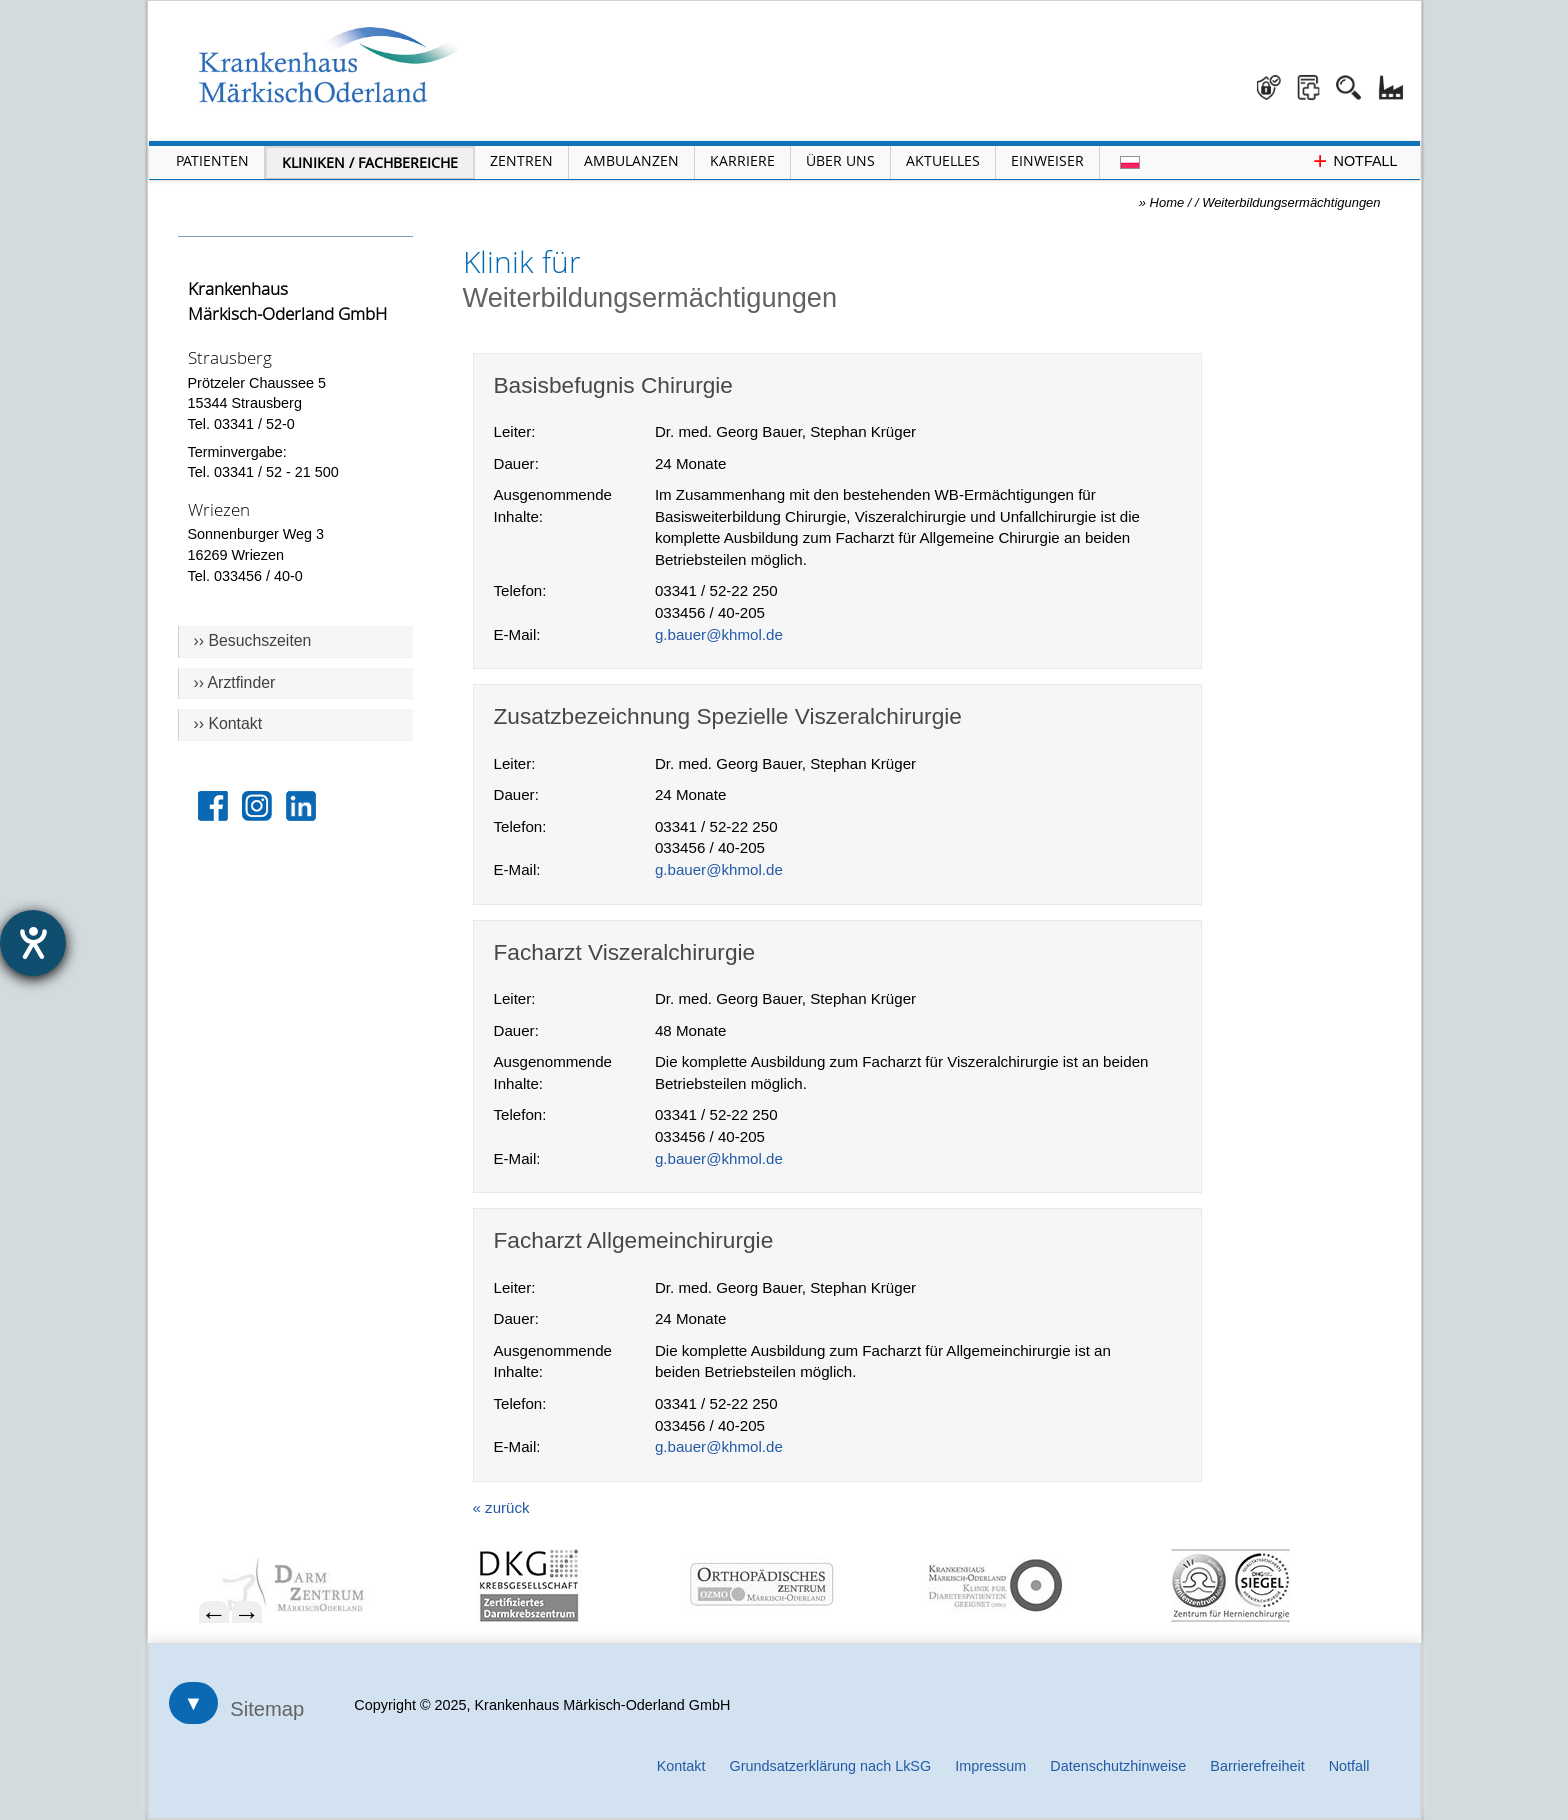 The height and width of the screenshot is (1820, 1568). What do you see at coordinates (326, 1585) in the screenshot?
I see `[menuitem]` at bounding box center [326, 1585].